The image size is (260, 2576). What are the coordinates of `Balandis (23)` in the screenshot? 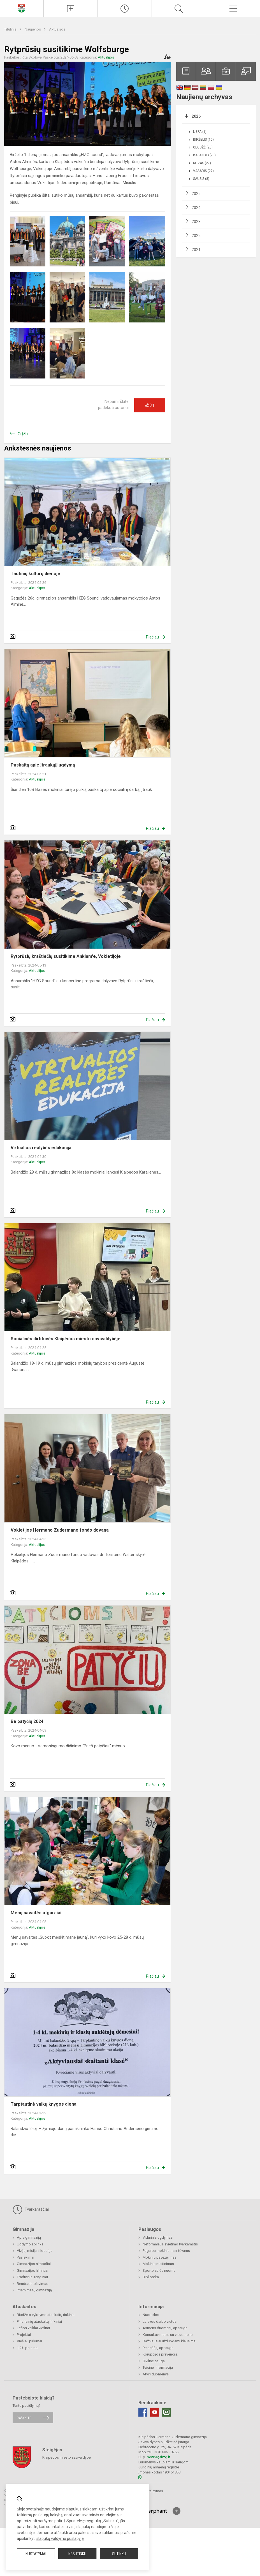 It's located at (204, 155).